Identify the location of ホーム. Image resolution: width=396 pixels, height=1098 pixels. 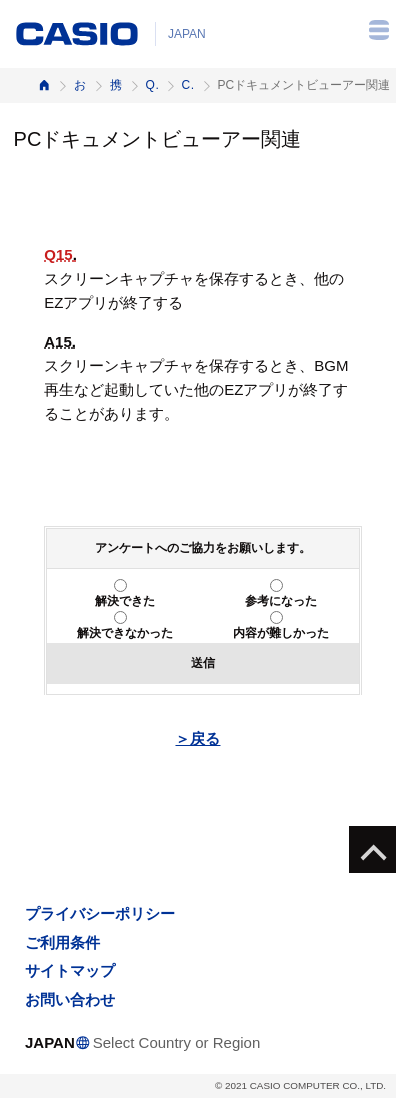
(44, 85).